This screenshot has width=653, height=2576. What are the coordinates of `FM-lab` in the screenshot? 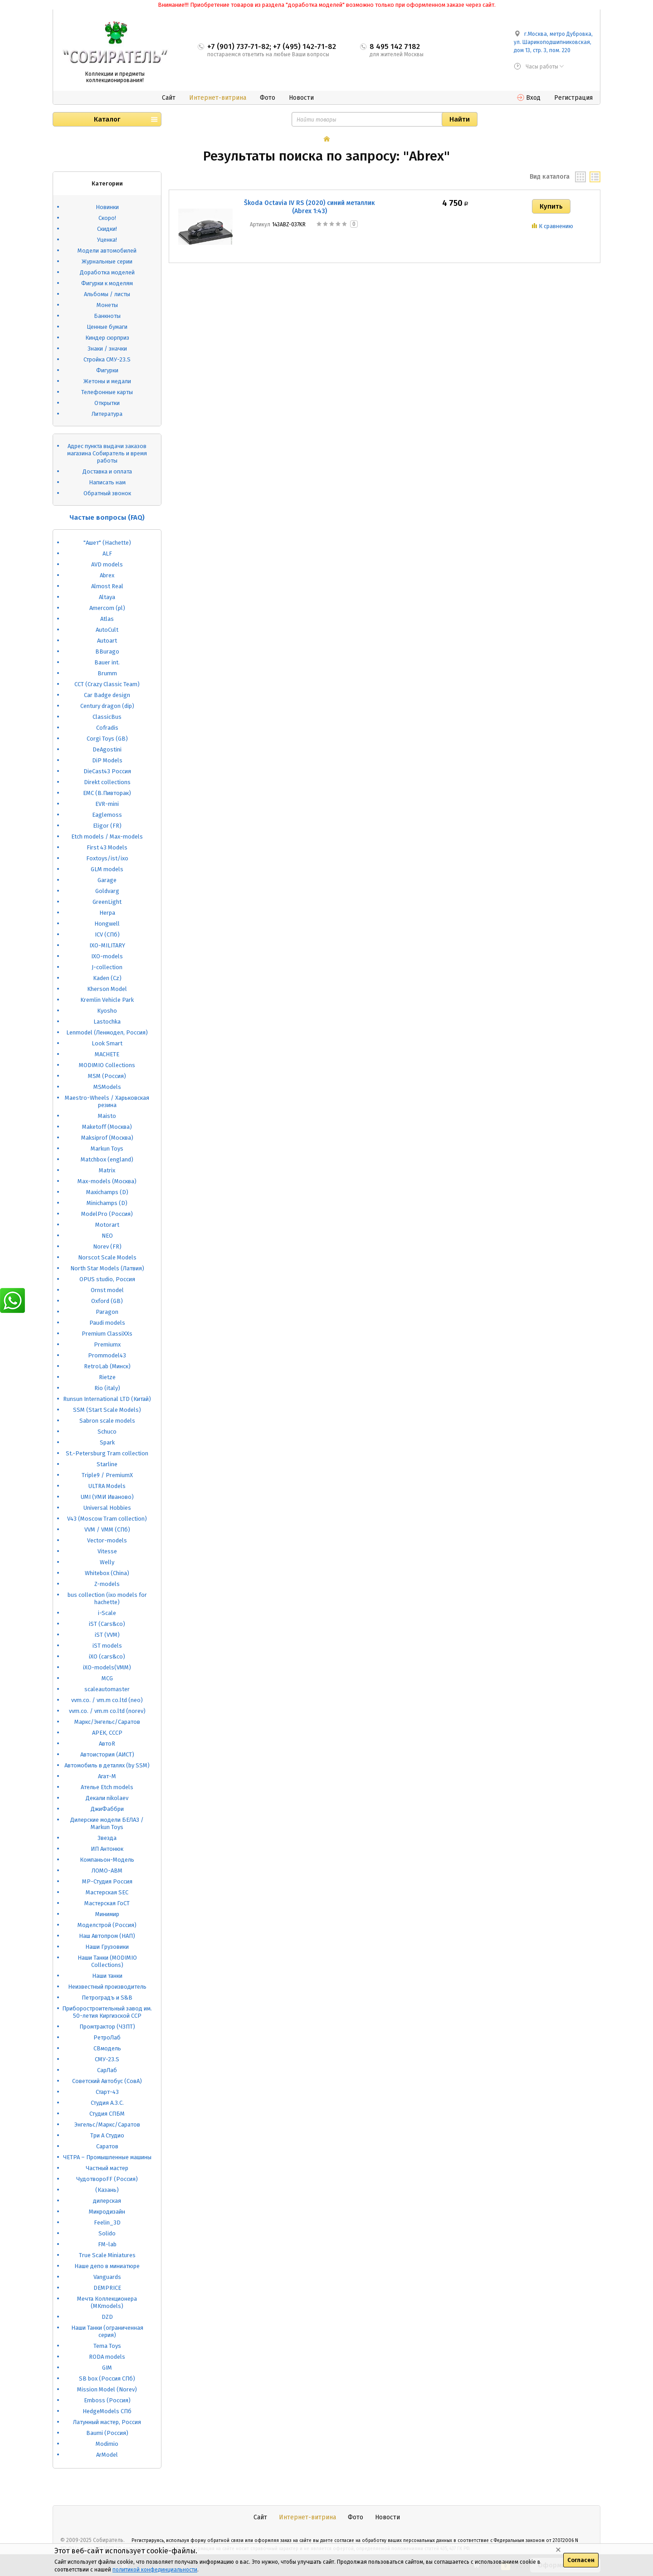 It's located at (107, 2244).